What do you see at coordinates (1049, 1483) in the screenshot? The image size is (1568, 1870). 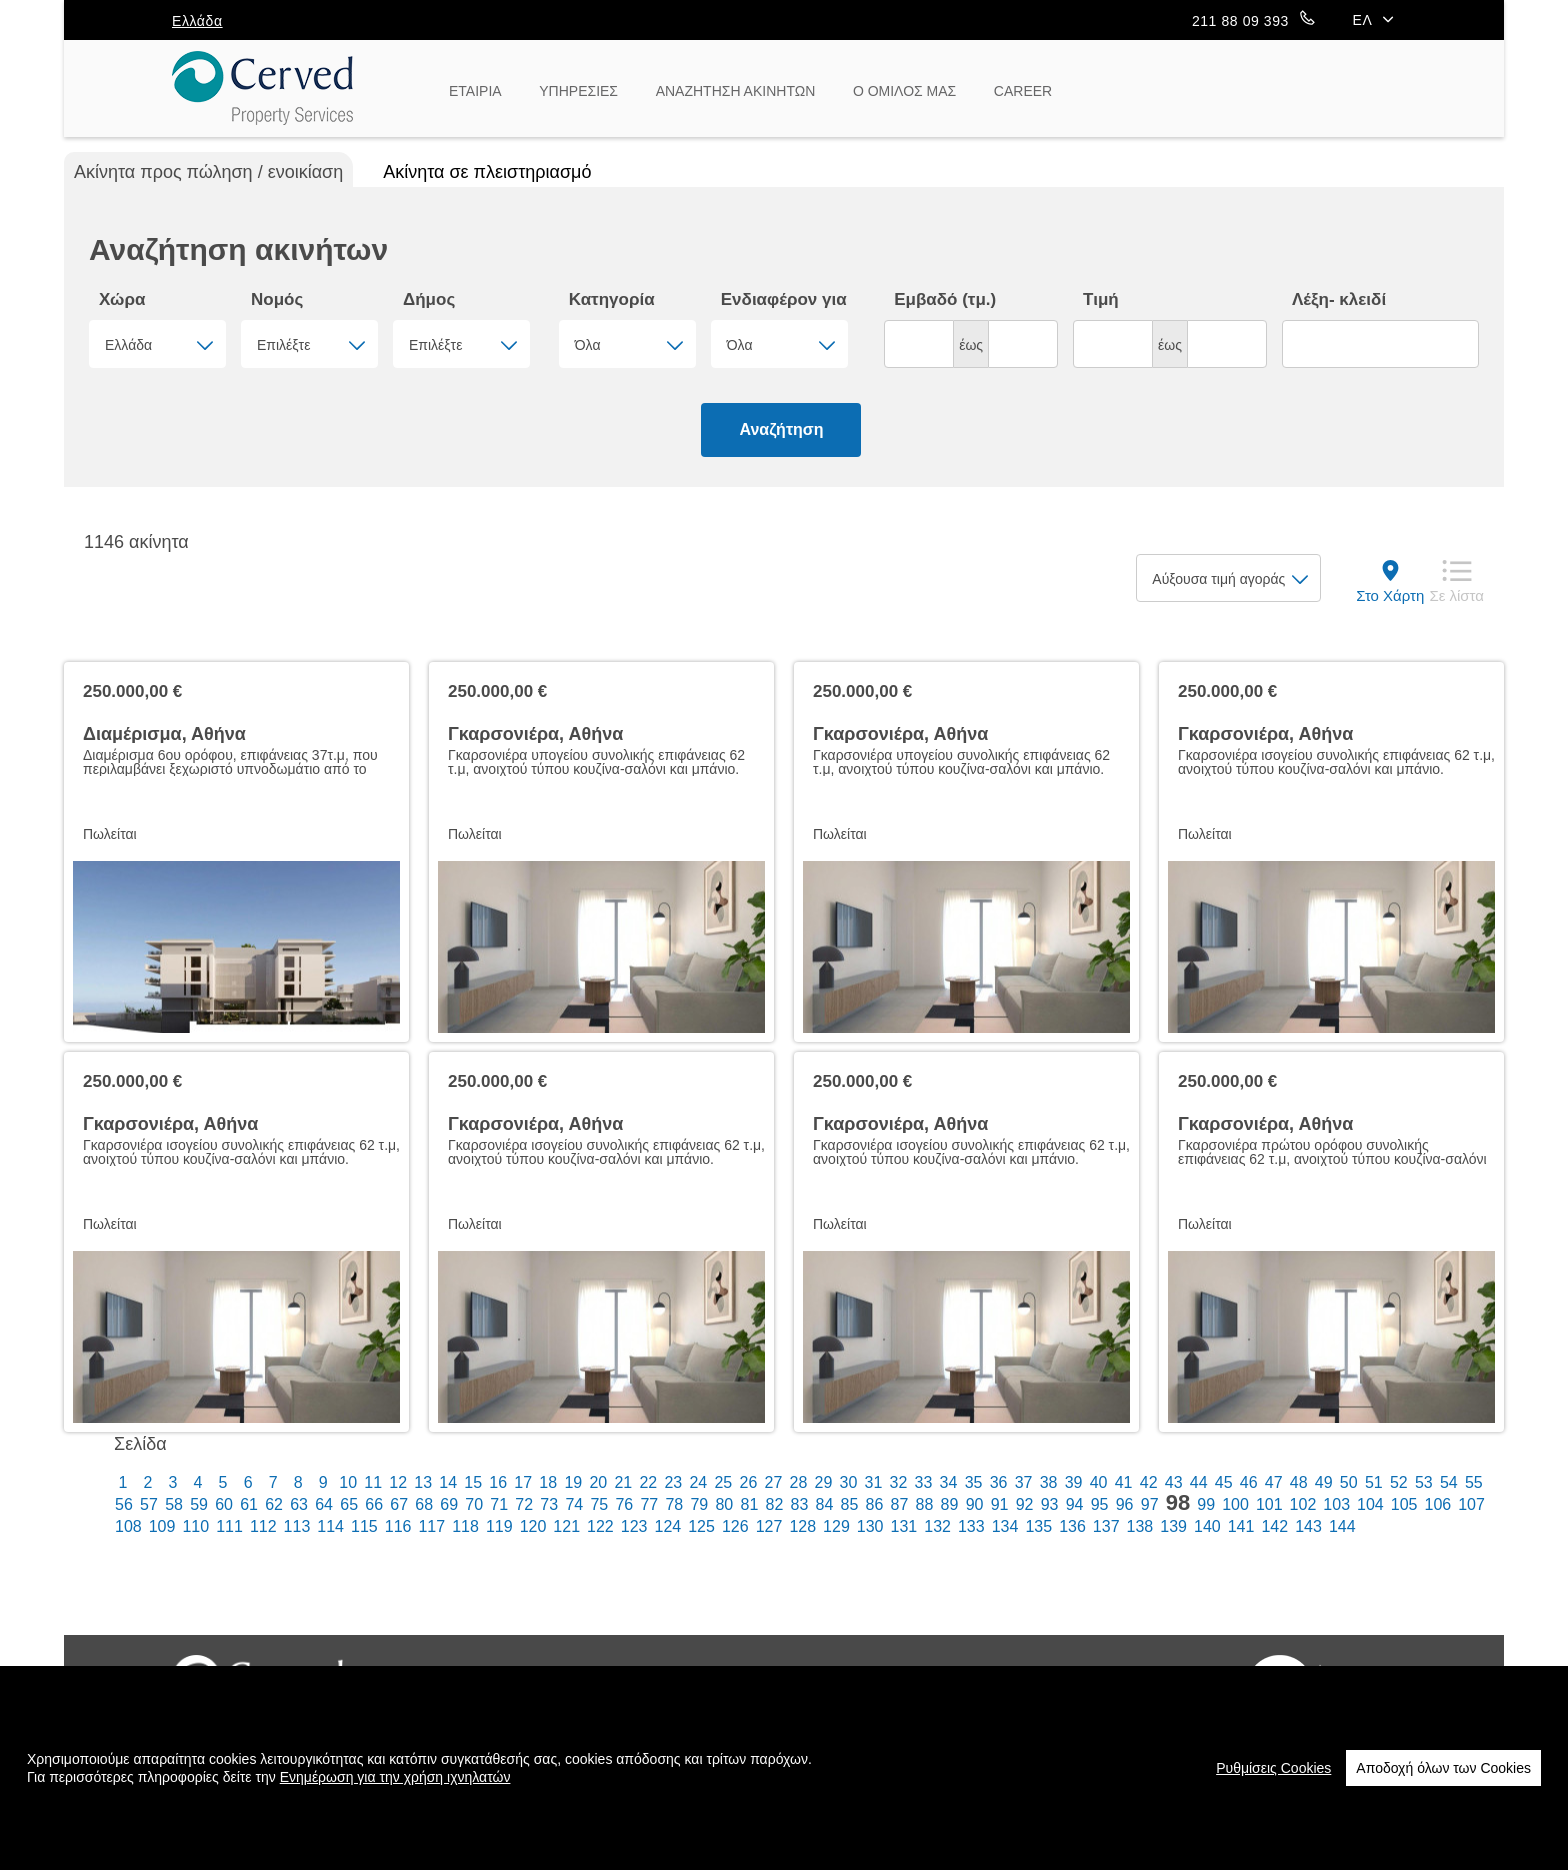 I see `38` at bounding box center [1049, 1483].